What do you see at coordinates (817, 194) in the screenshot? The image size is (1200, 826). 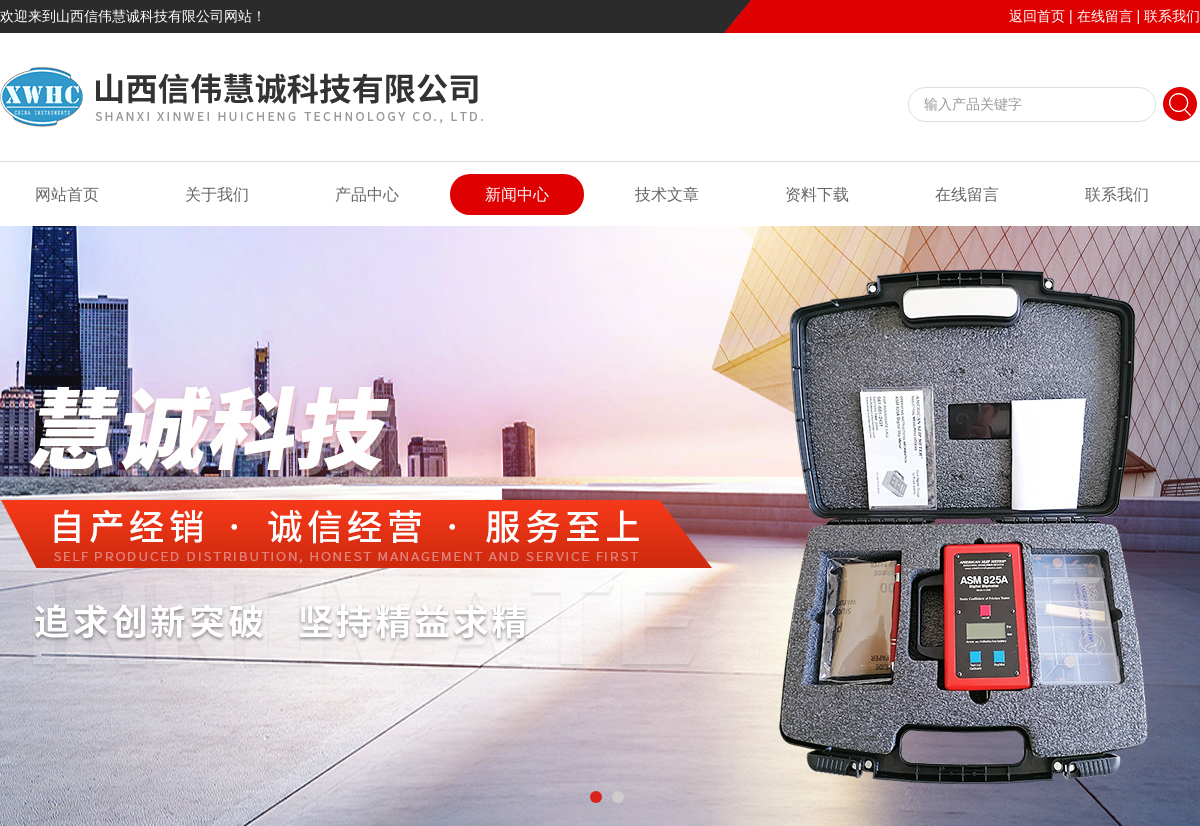 I see `资料下载` at bounding box center [817, 194].